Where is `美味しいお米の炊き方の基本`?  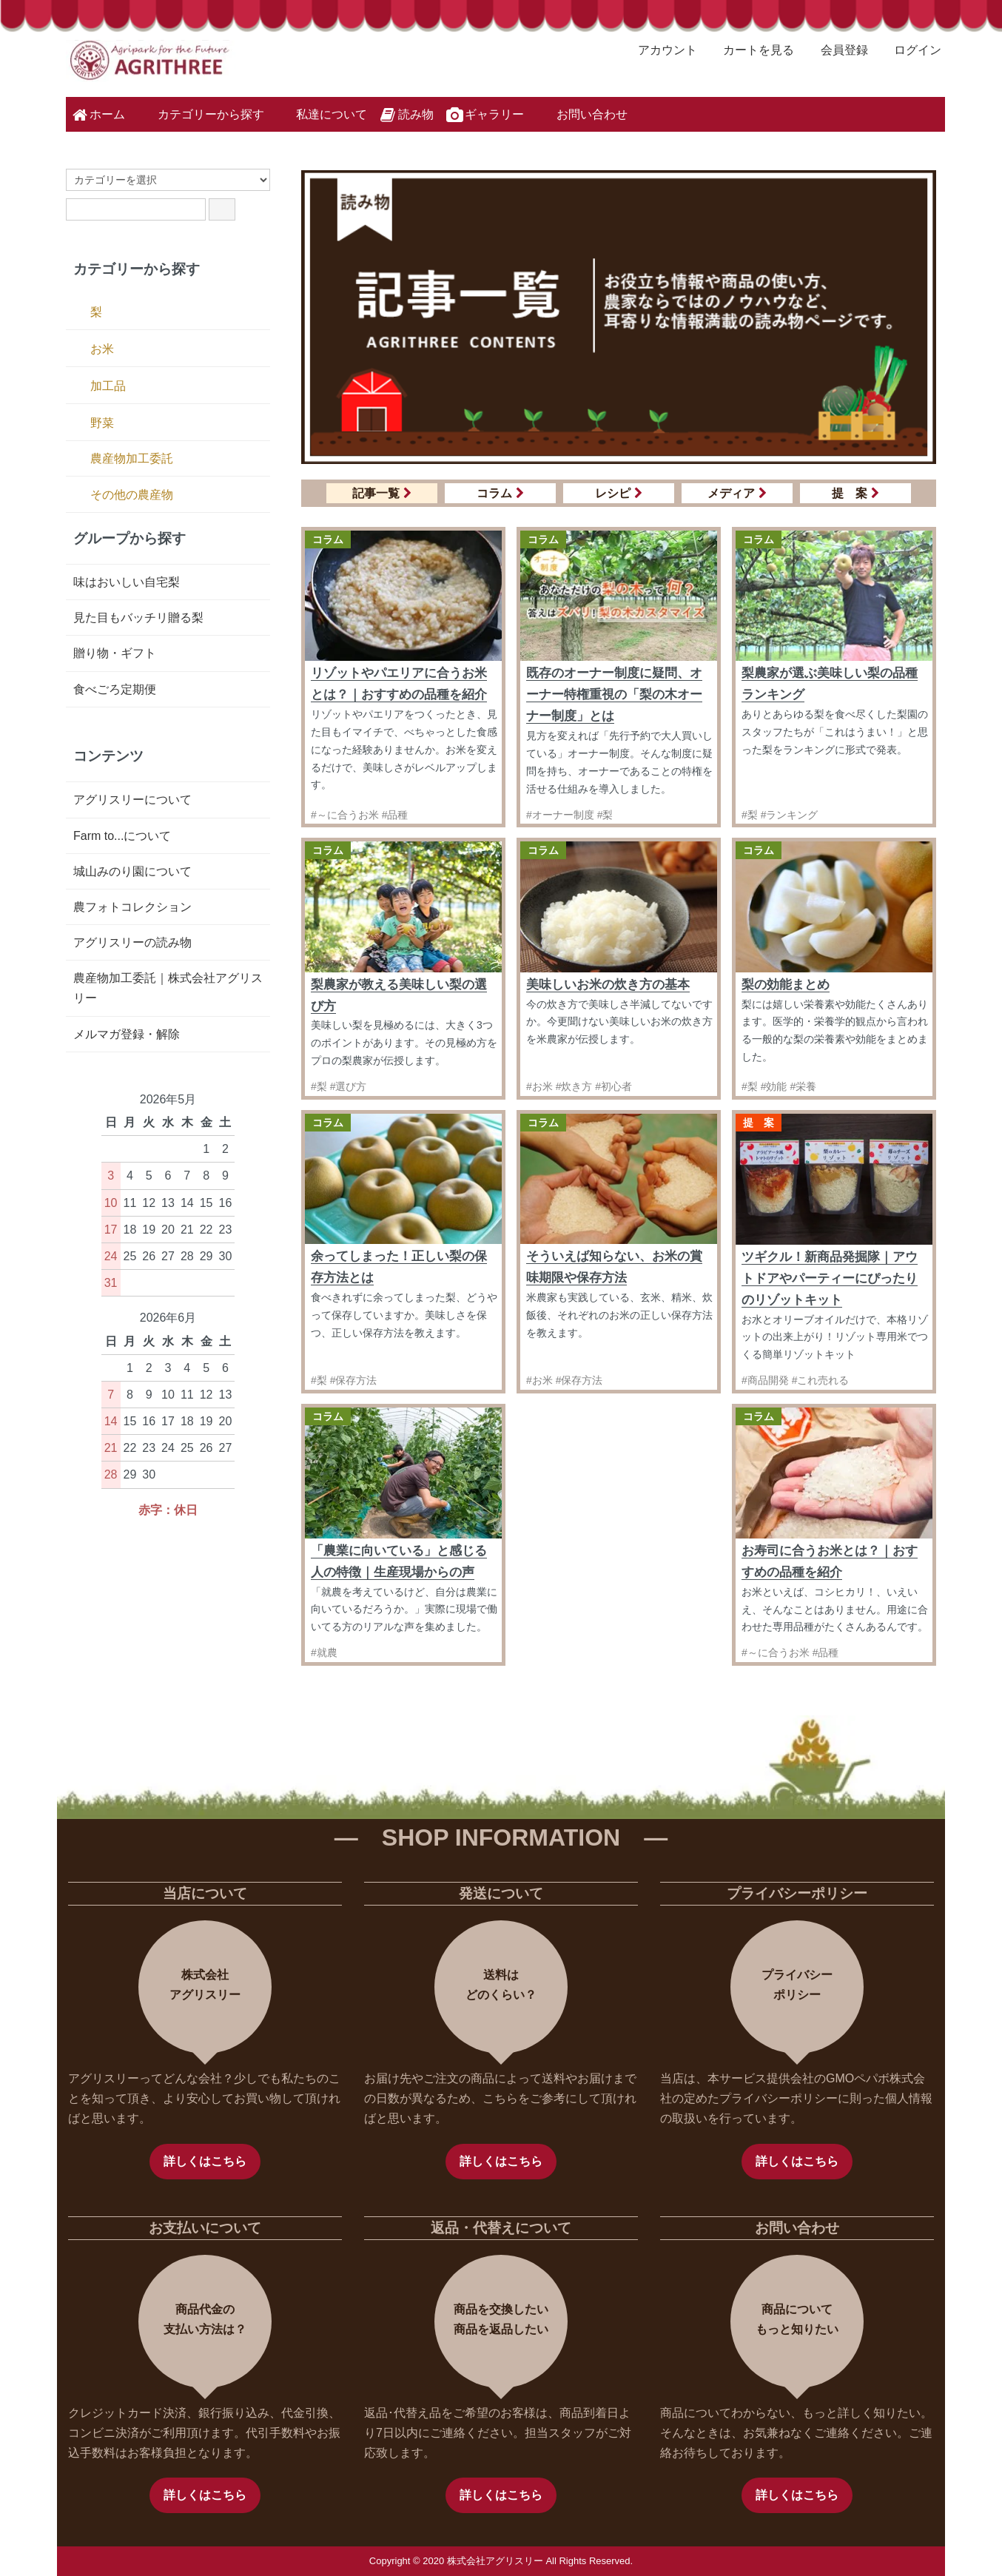
美味しいお米の炊き方の基本 is located at coordinates (608, 985).